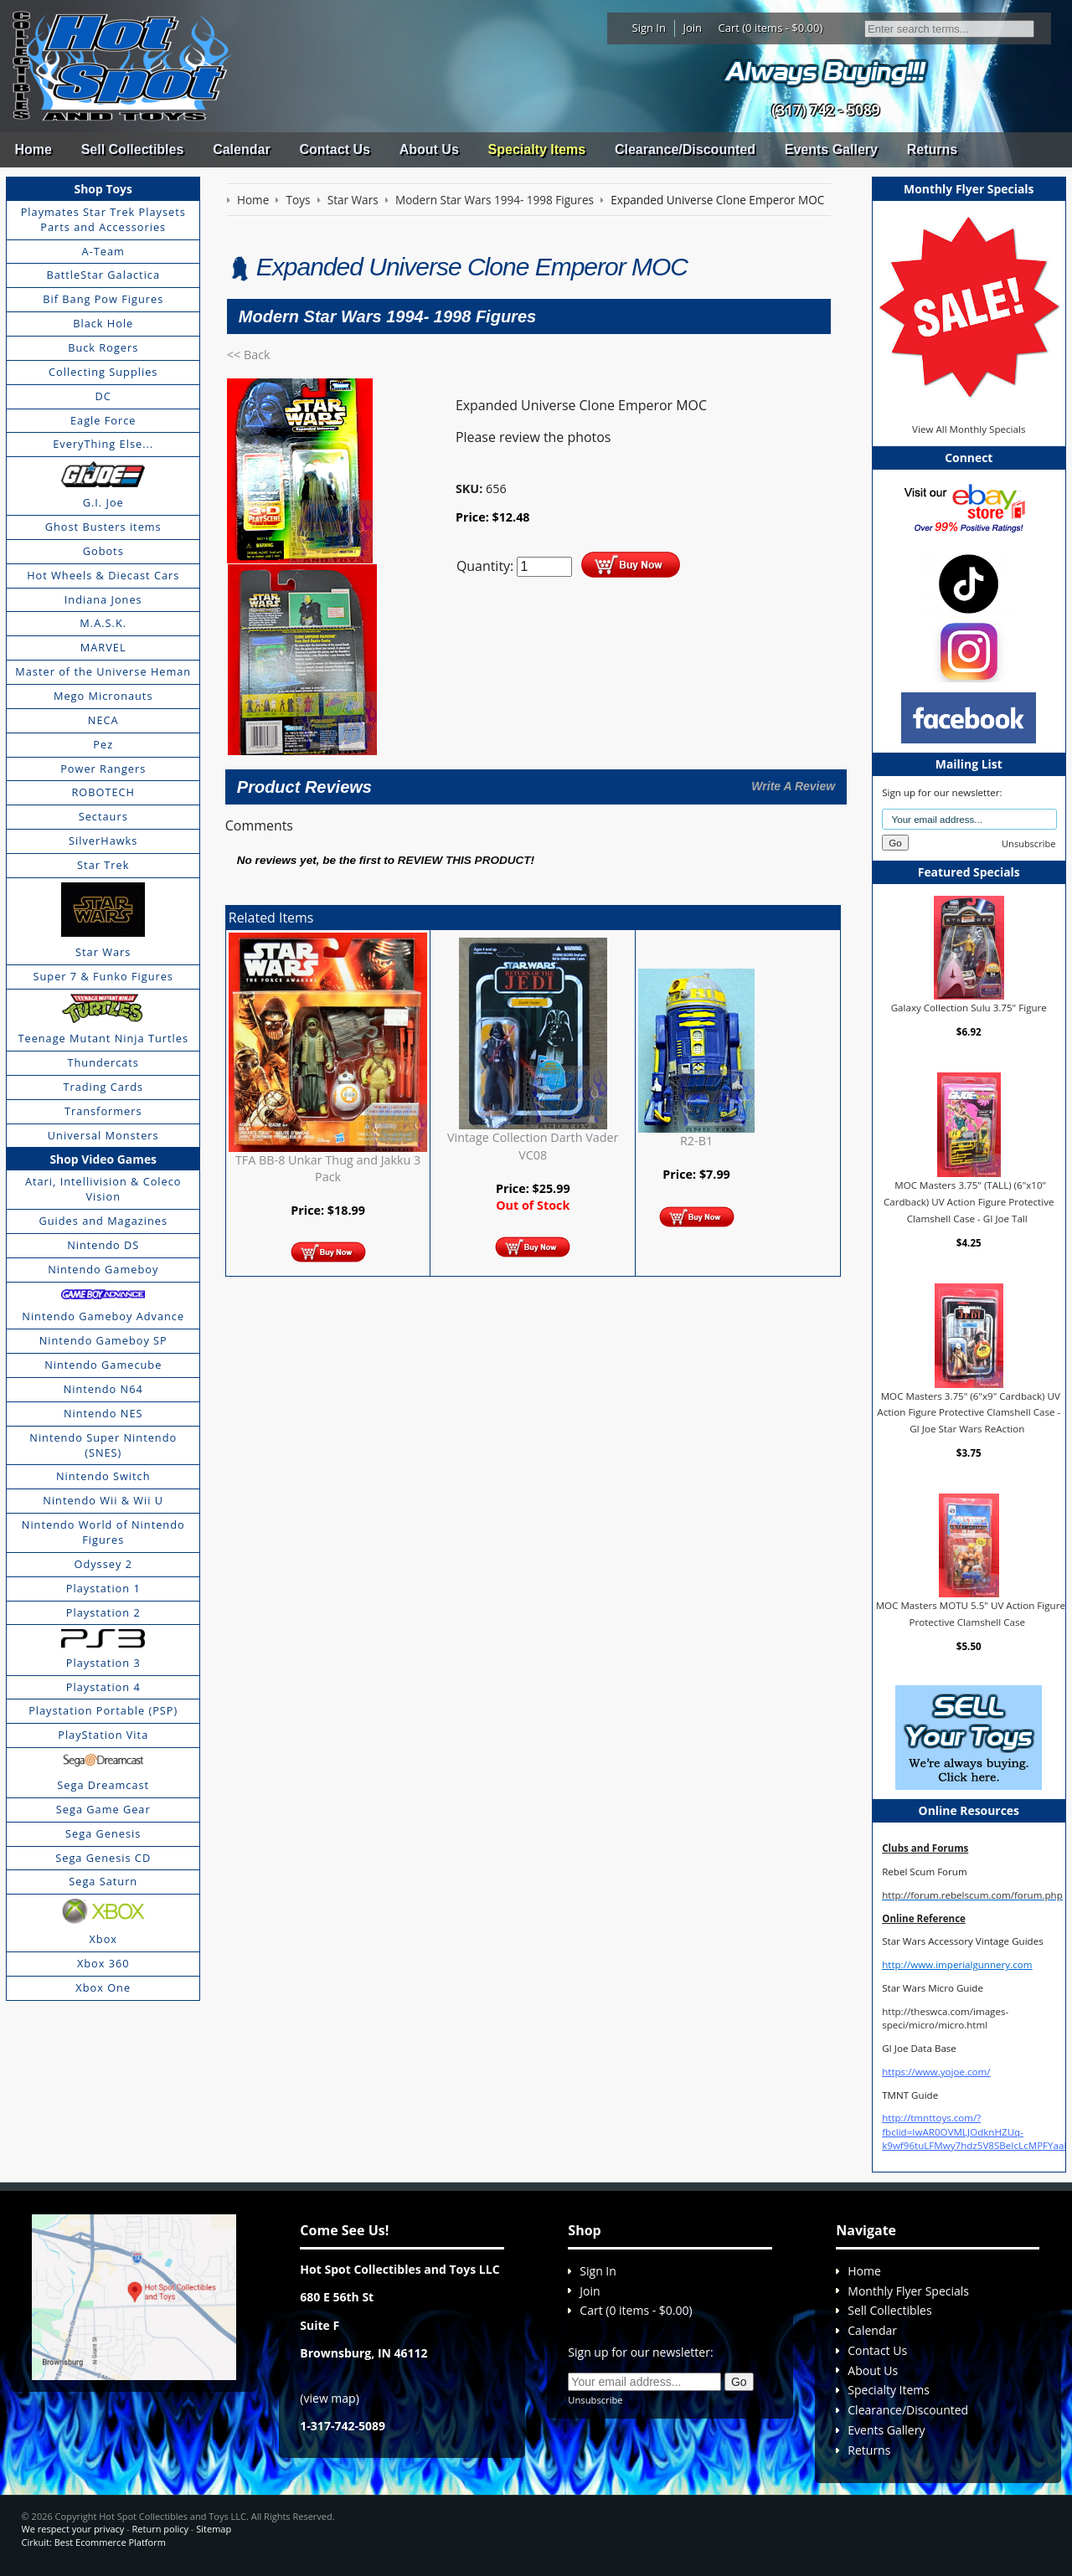  What do you see at coordinates (103, 1588) in the screenshot?
I see `Playstation 1` at bounding box center [103, 1588].